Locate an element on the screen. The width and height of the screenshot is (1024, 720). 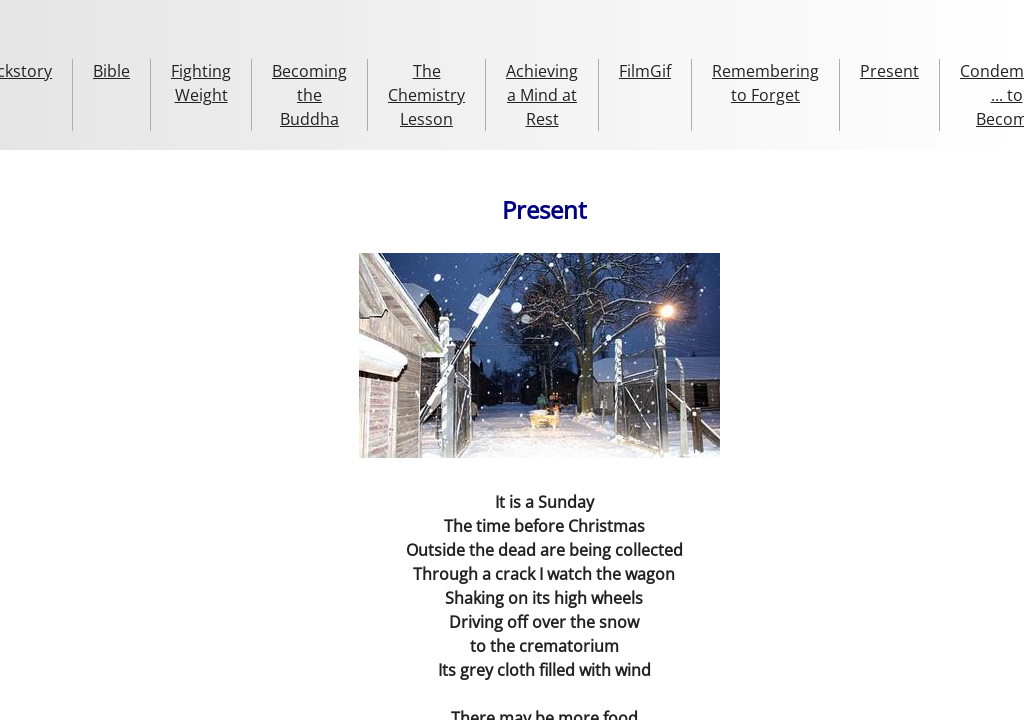
Bible is located at coordinates (111, 71).